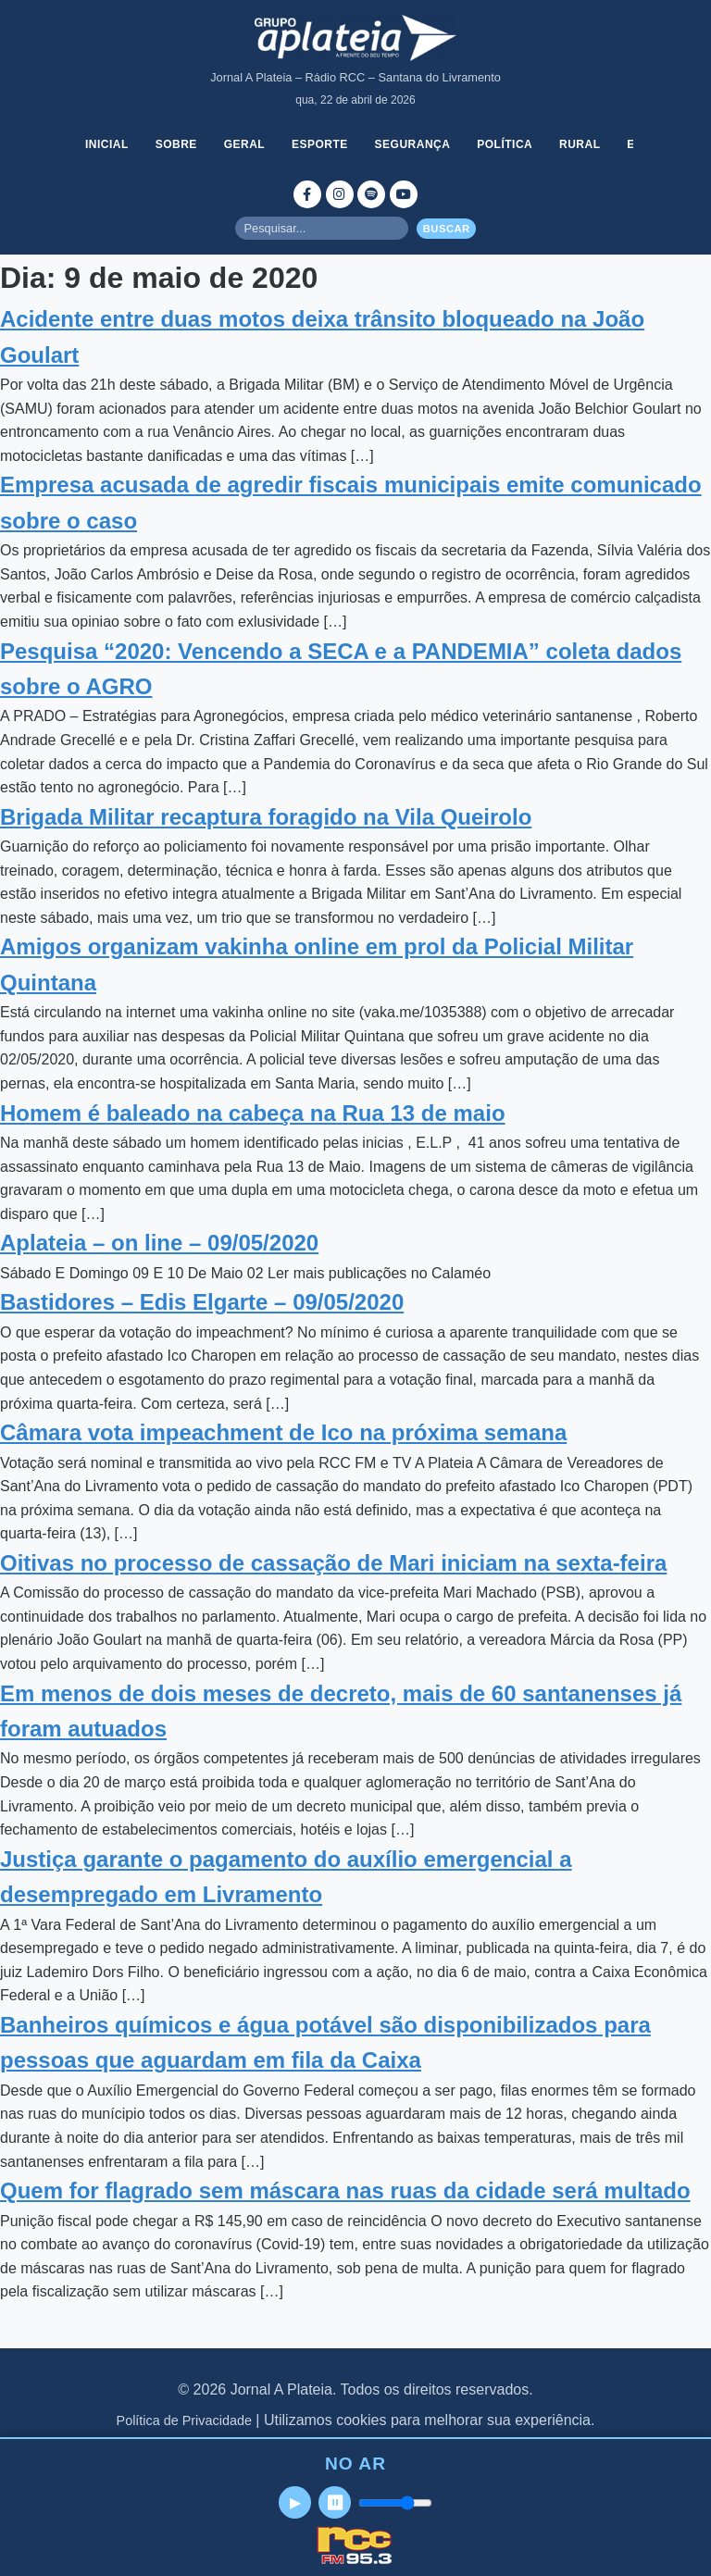  Describe the element at coordinates (413, 144) in the screenshot. I see `Segurança` at that location.